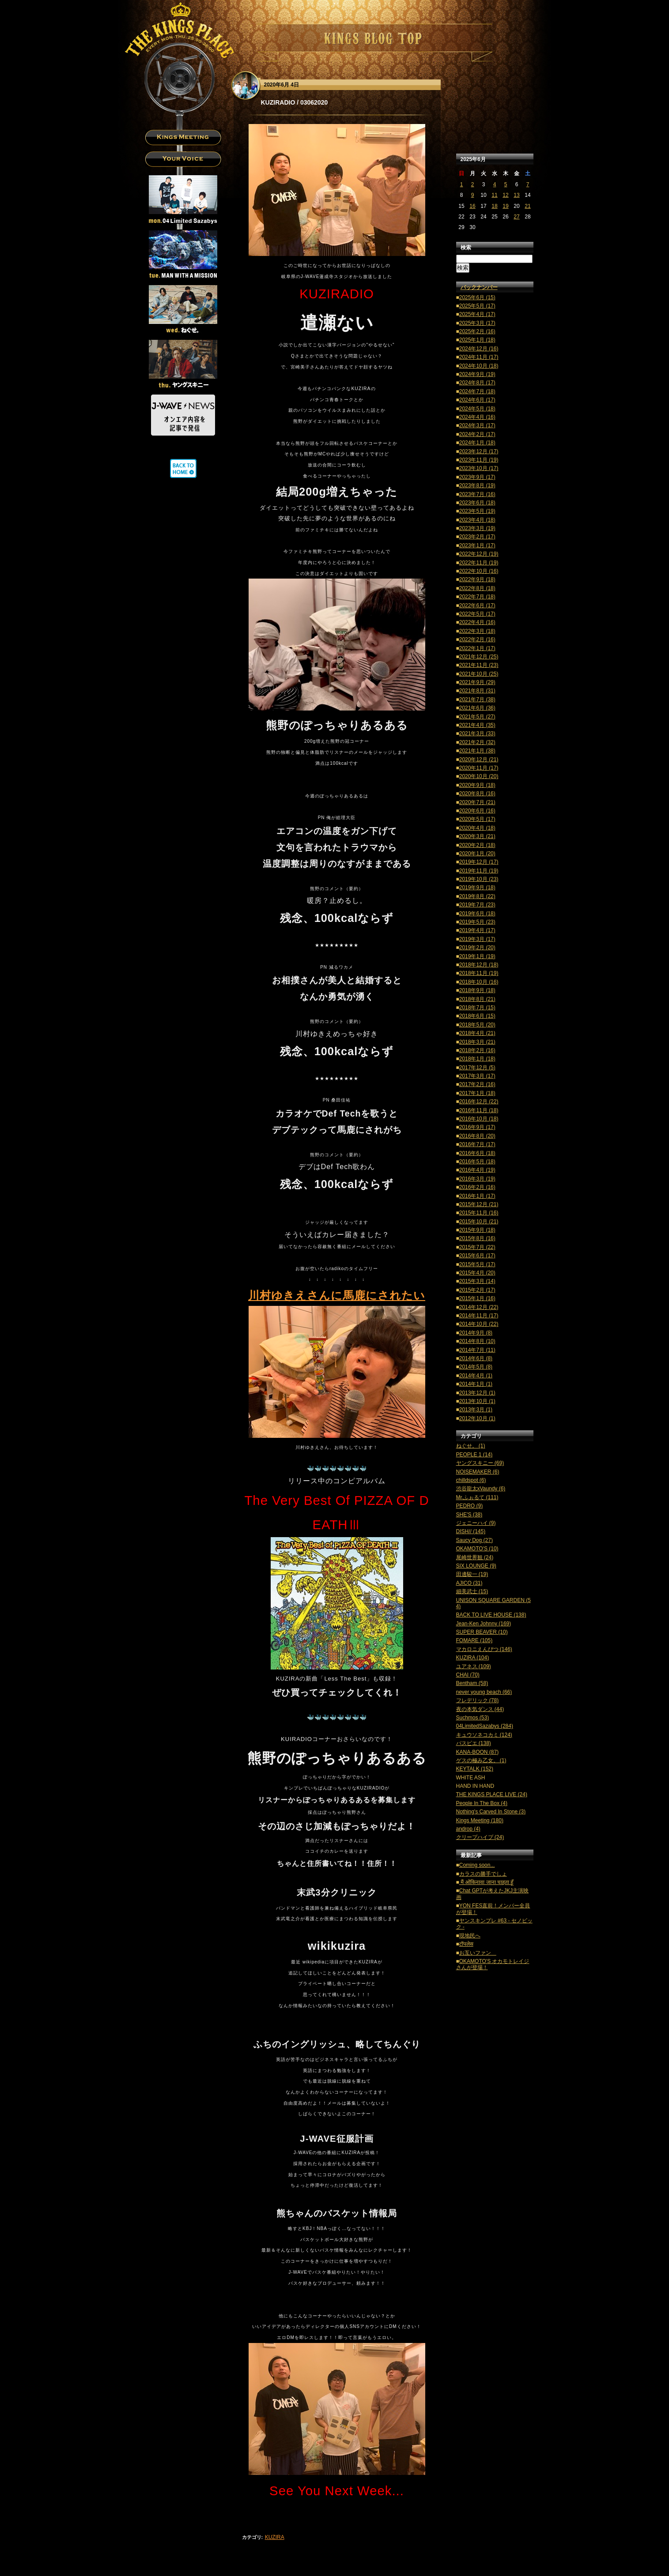 The image size is (669, 2576). Describe the element at coordinates (475, 1384) in the screenshot. I see `2014年1月 (1)` at that location.